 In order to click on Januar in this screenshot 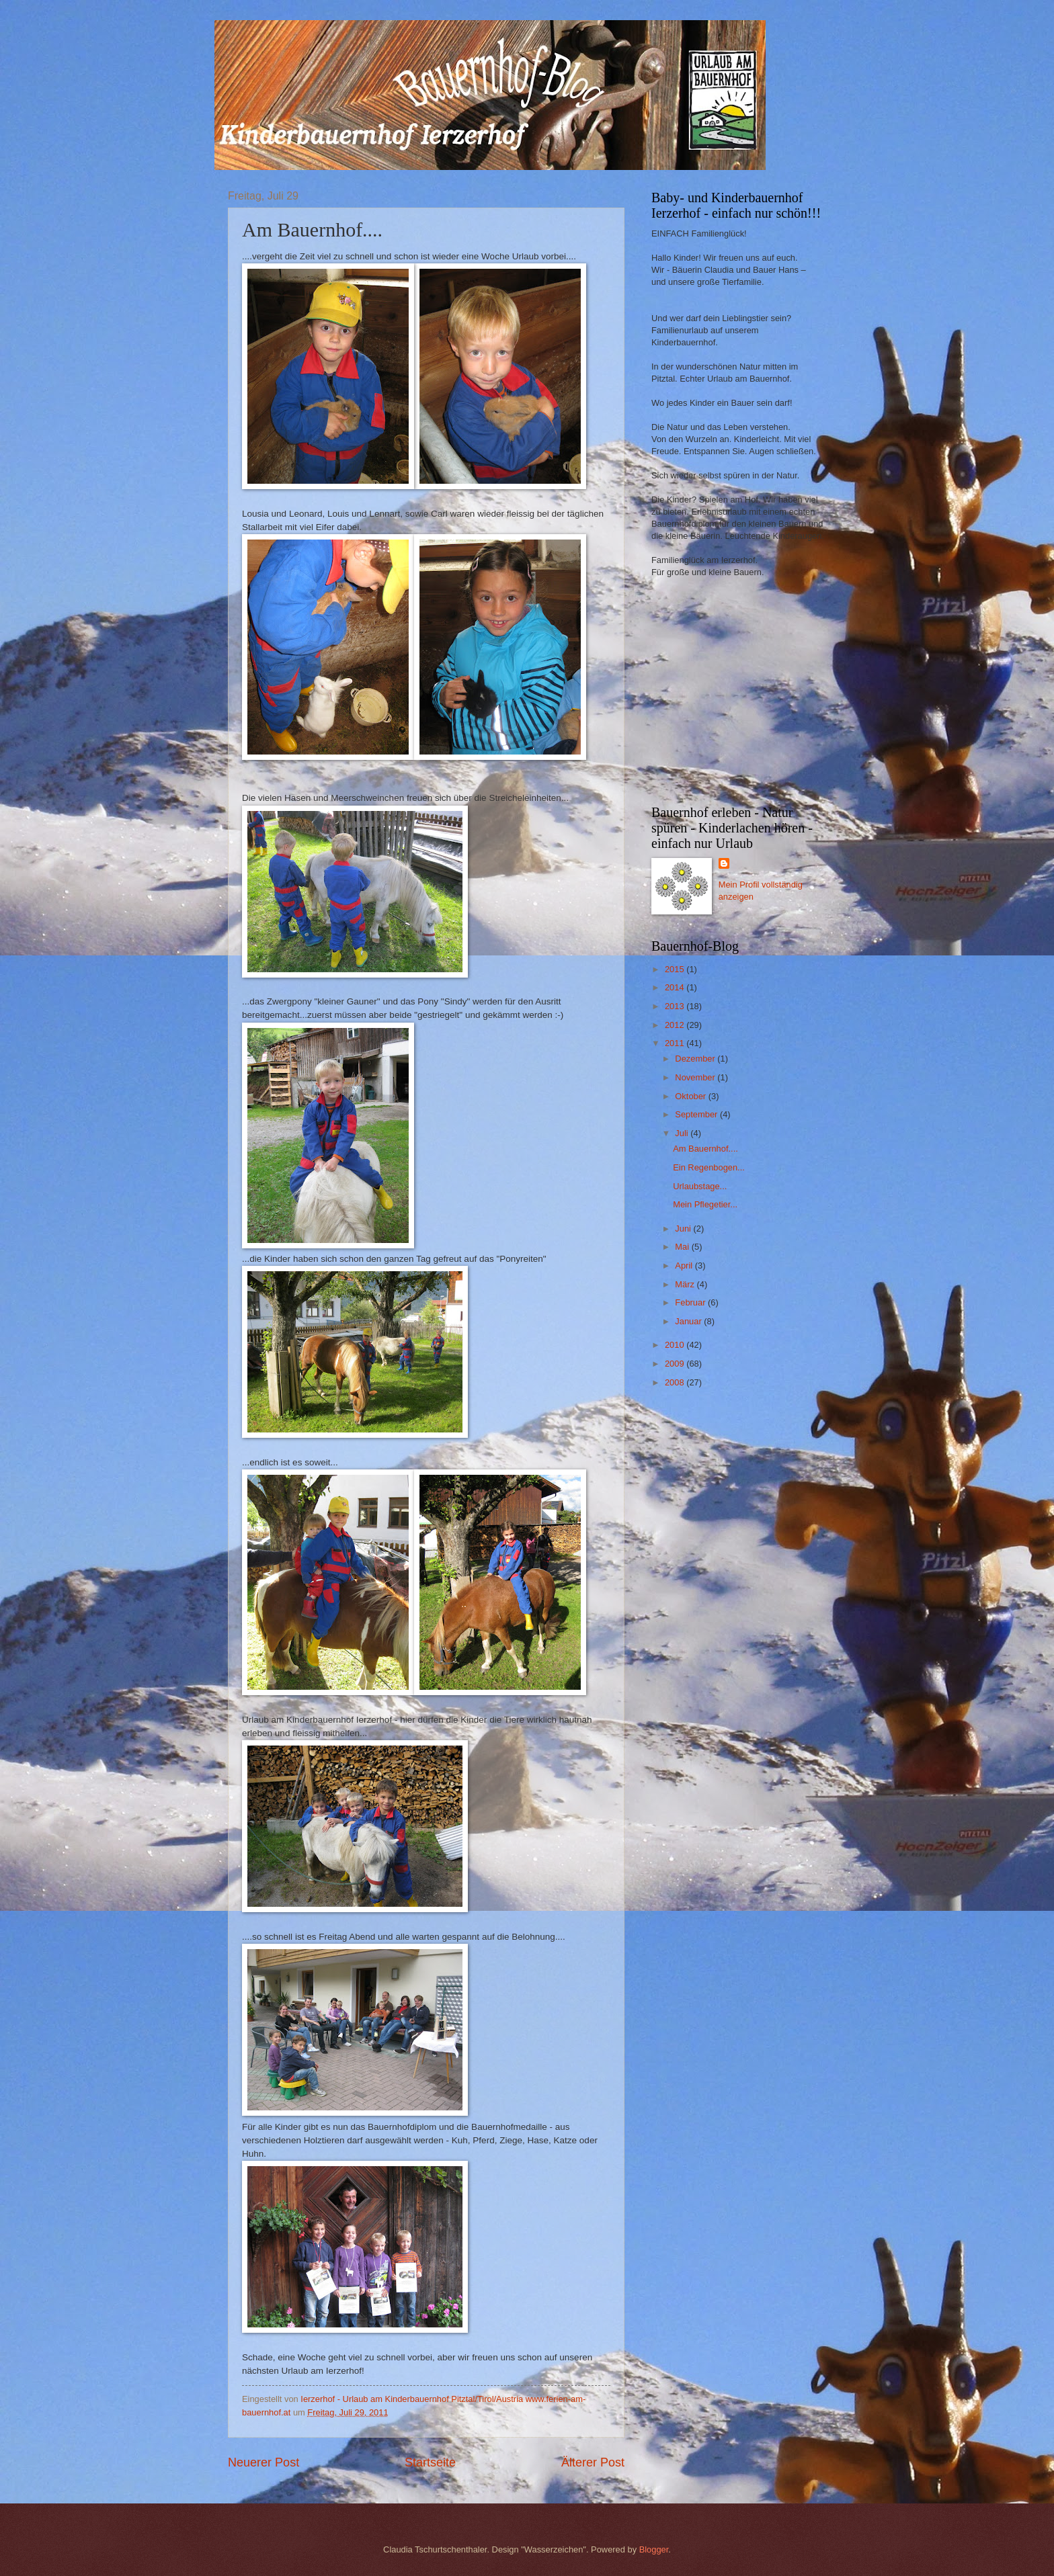, I will do `click(689, 1321)`.